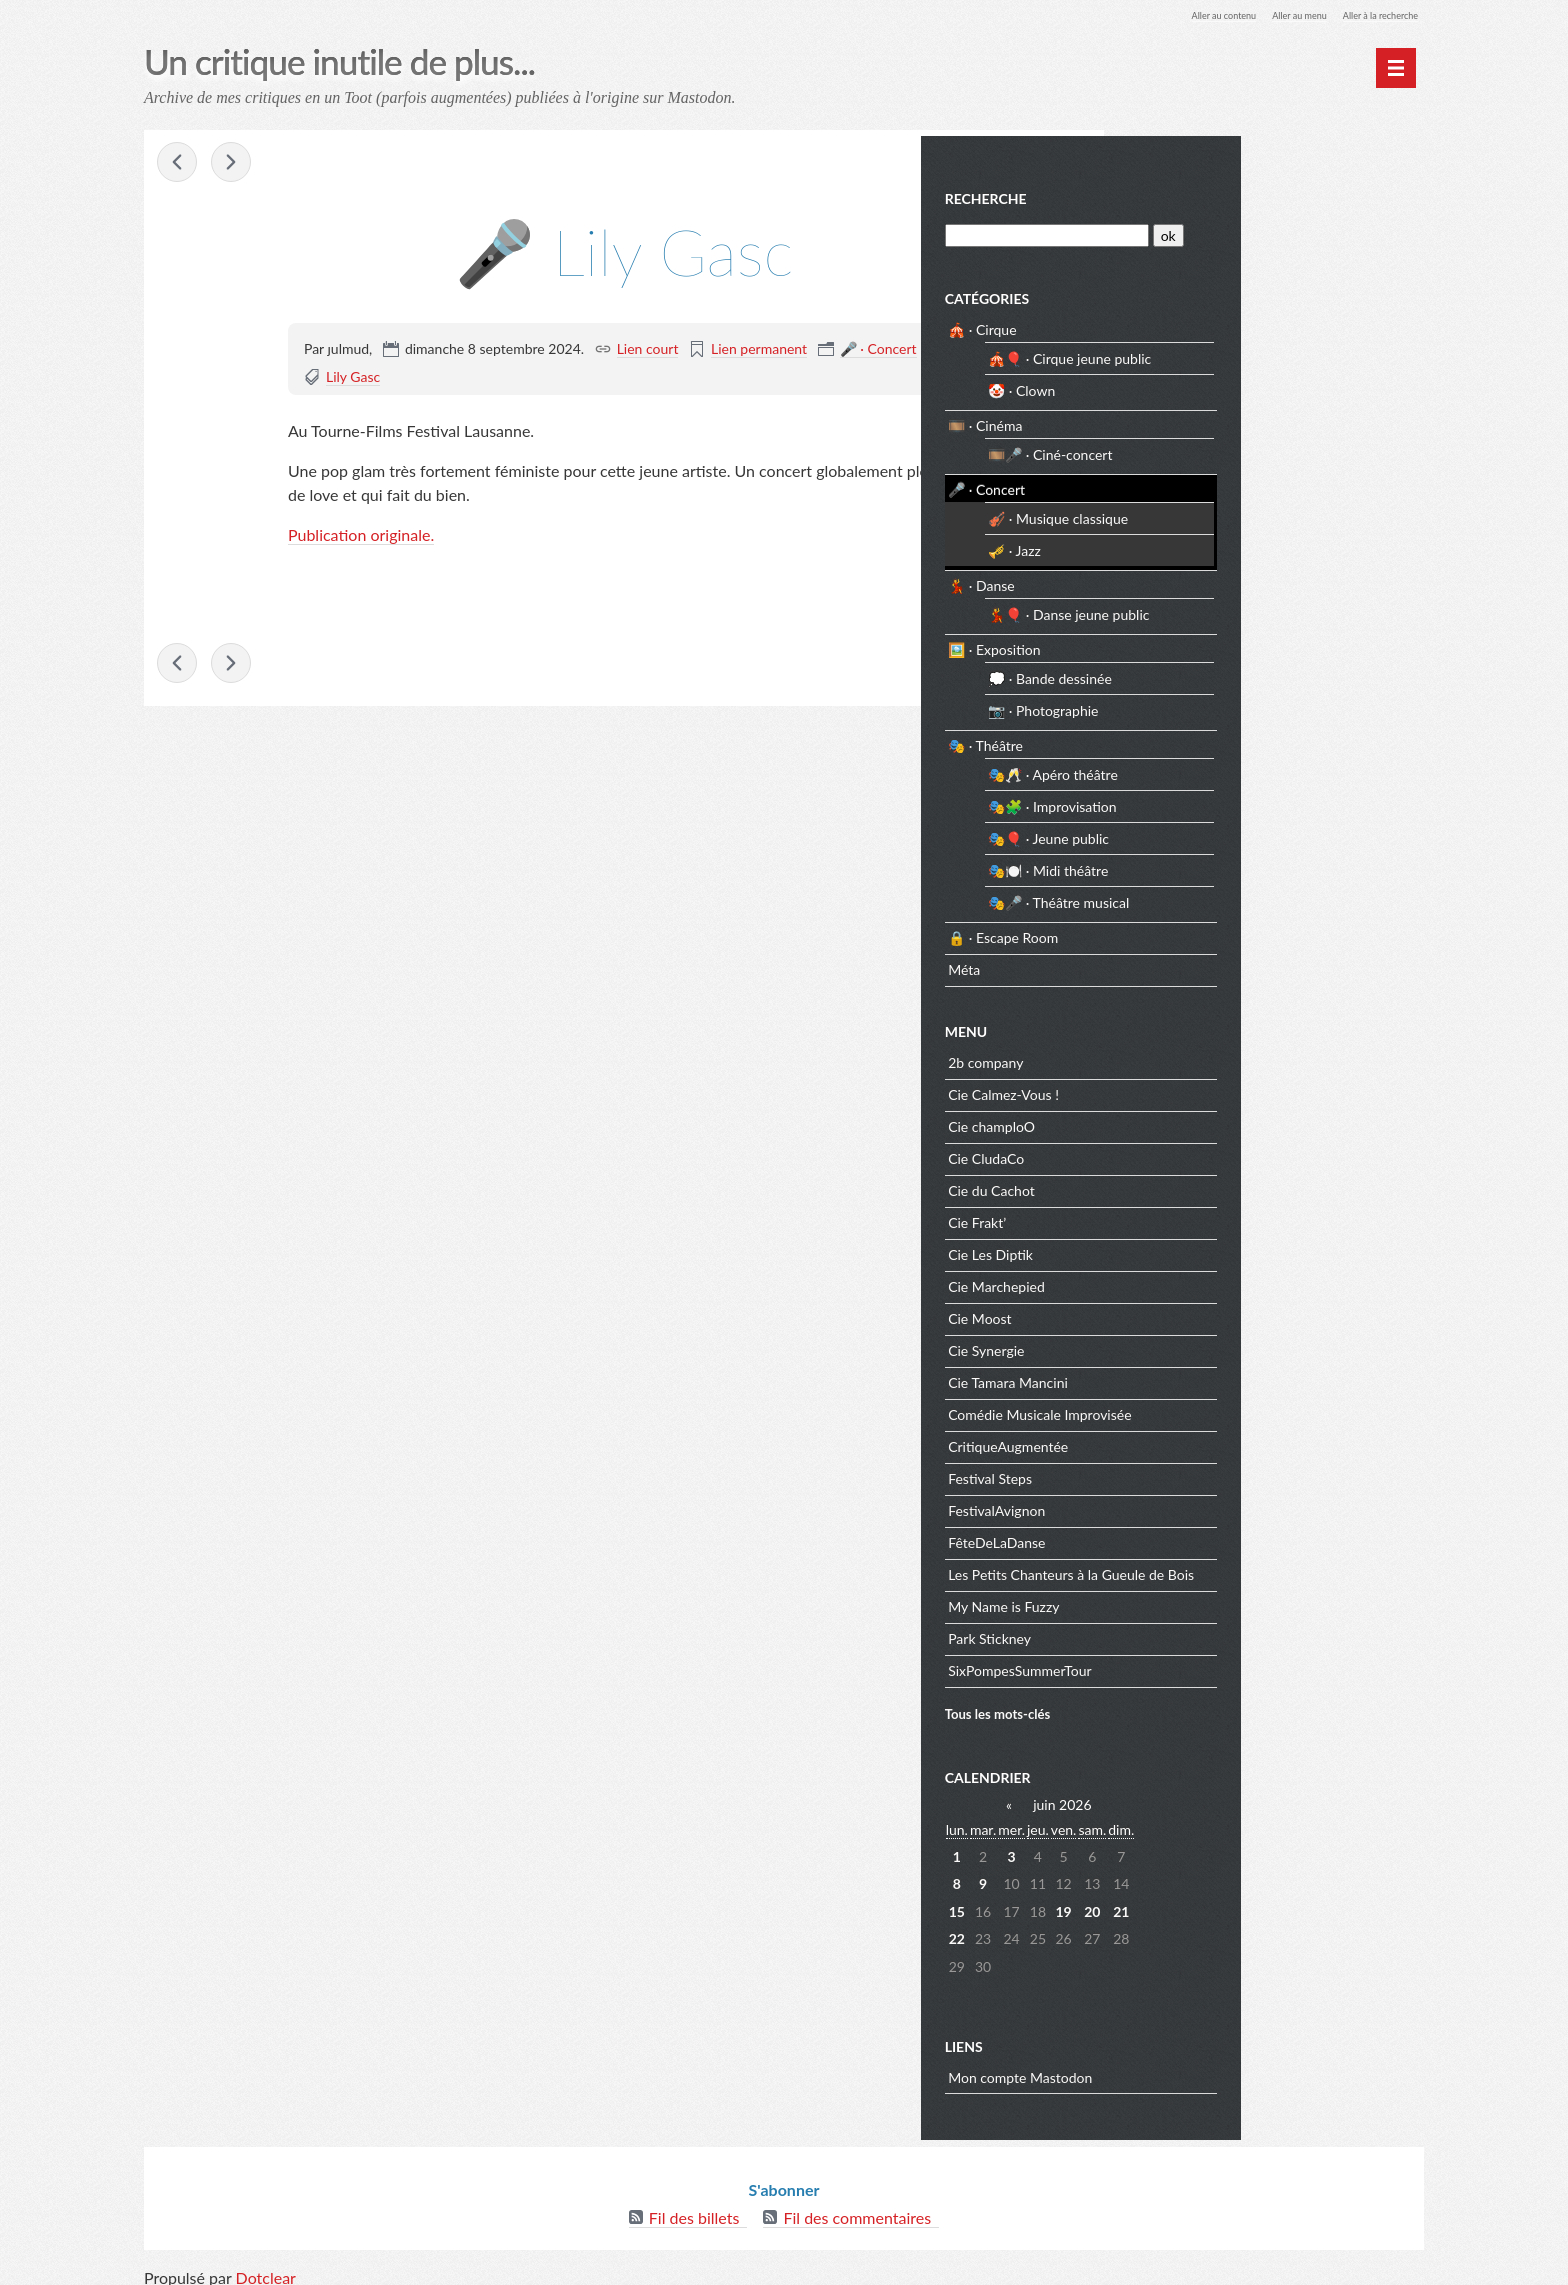 This screenshot has height=2285, width=1568. Describe the element at coordinates (1193, 1600) in the screenshot. I see `My Name is Fuzzy` at that location.